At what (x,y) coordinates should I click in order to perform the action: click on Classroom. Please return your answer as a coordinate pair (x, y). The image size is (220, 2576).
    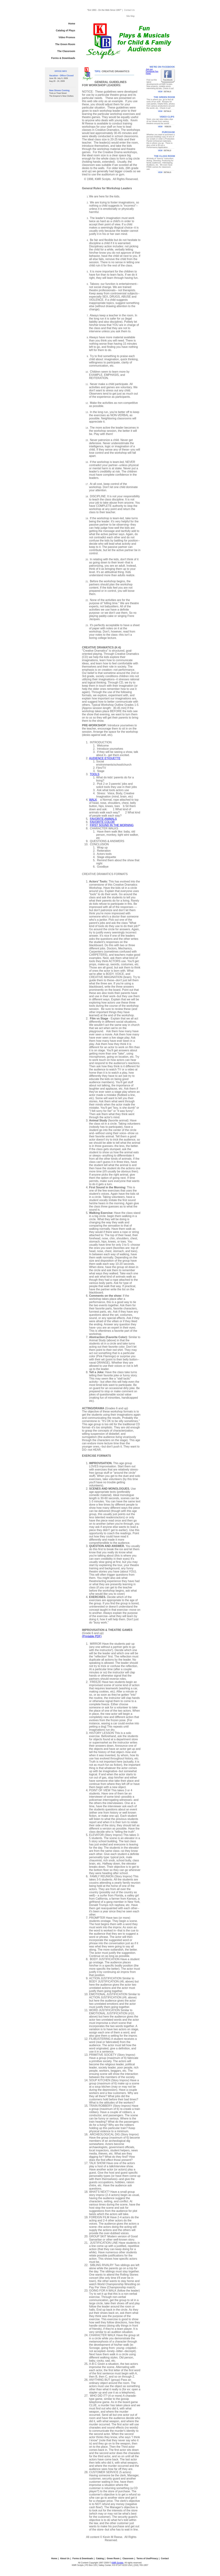
    Looking at the image, I should click on (127, 2558).